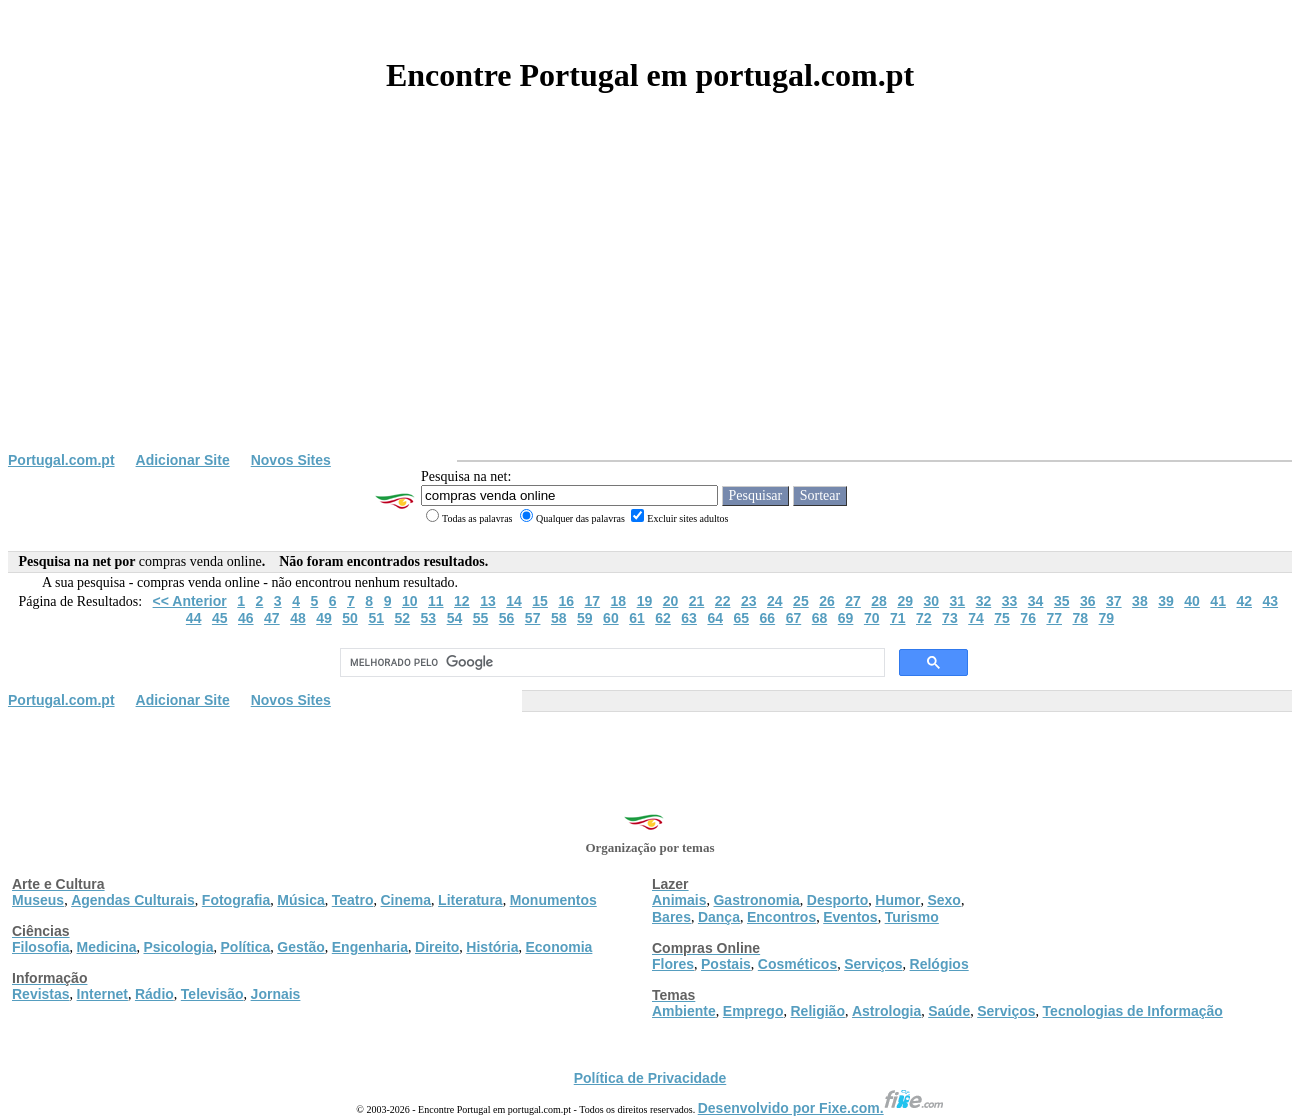 The width and height of the screenshot is (1300, 1118). I want to click on Encontros, so click(781, 917).